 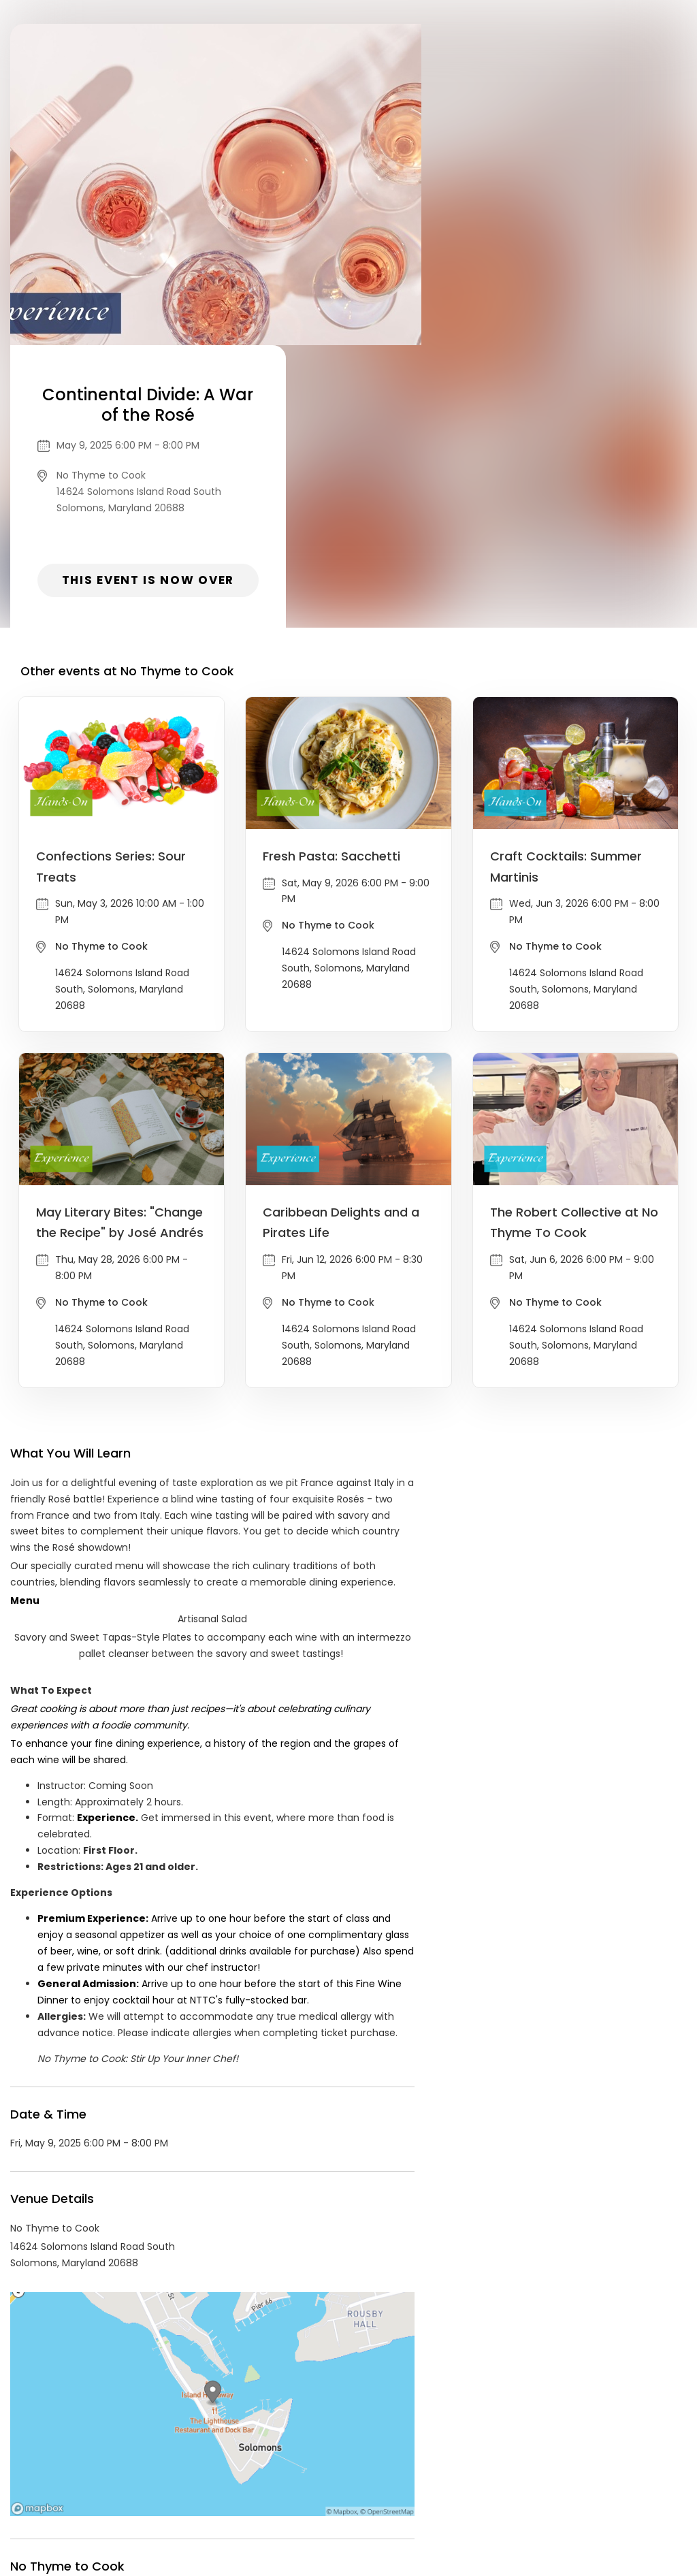 What do you see at coordinates (539, 2472) in the screenshot?
I see `Cookie Policy` at bounding box center [539, 2472].